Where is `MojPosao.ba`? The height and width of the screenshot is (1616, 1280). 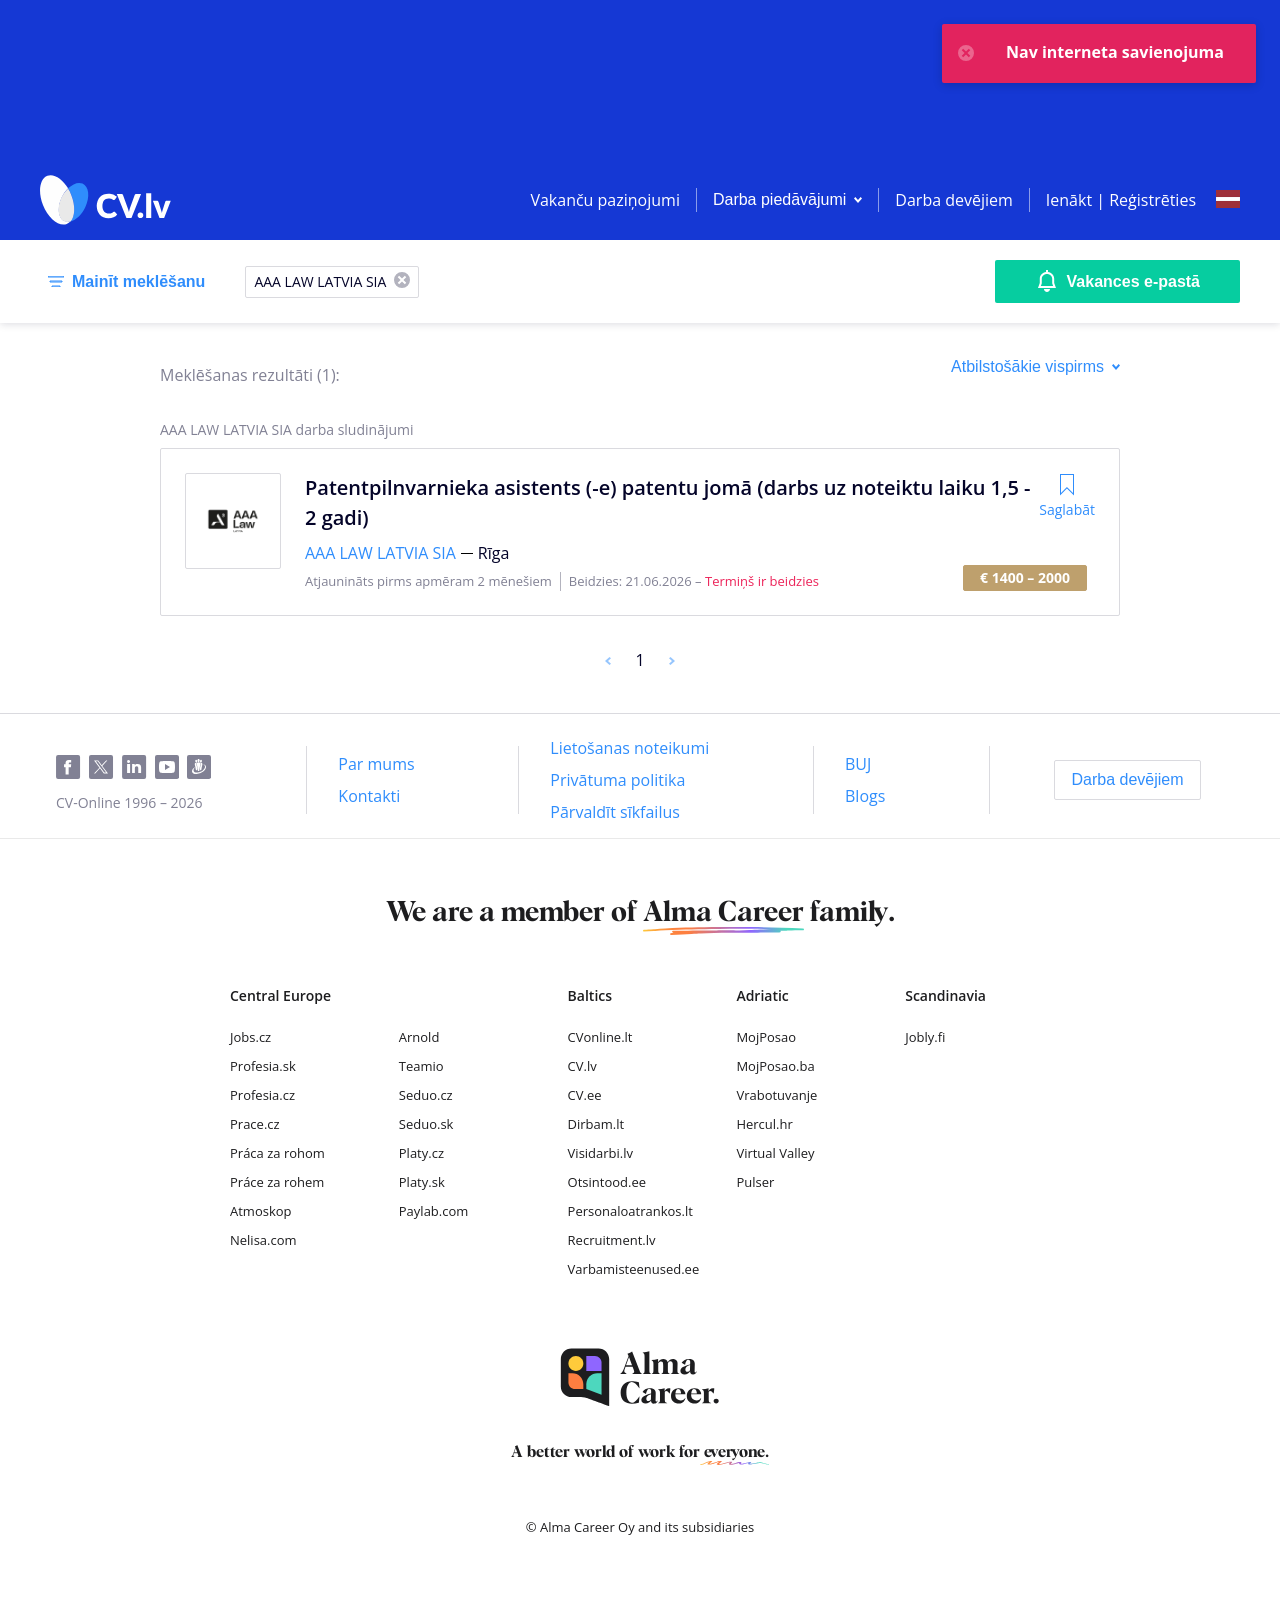
MojPosao.ba is located at coordinates (775, 1066).